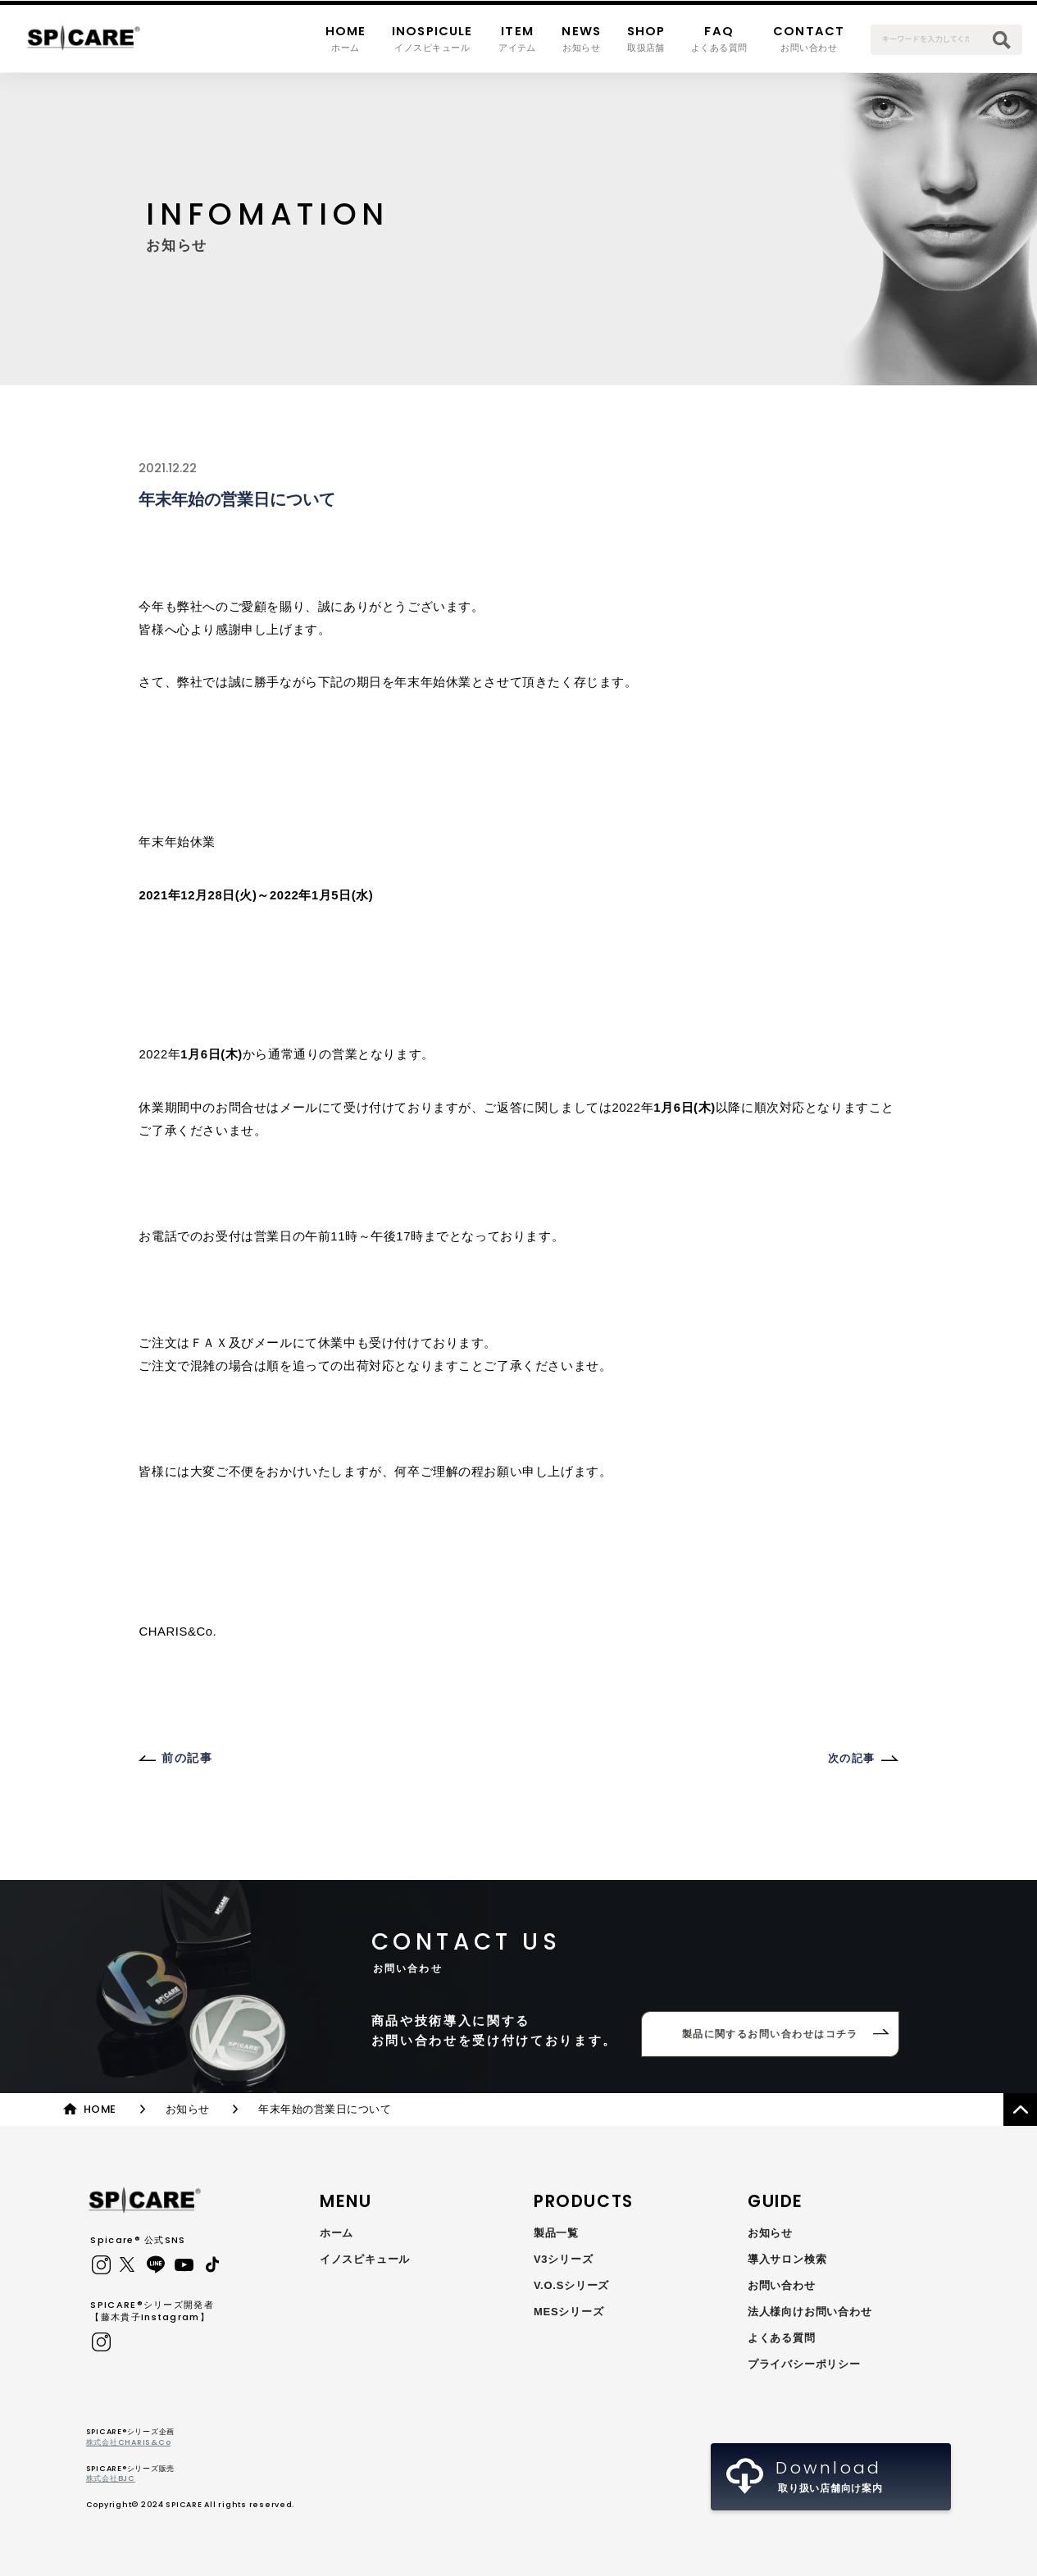 This screenshot has height=2576, width=1037. Describe the element at coordinates (365, 2259) in the screenshot. I see `イノスピキュール` at that location.